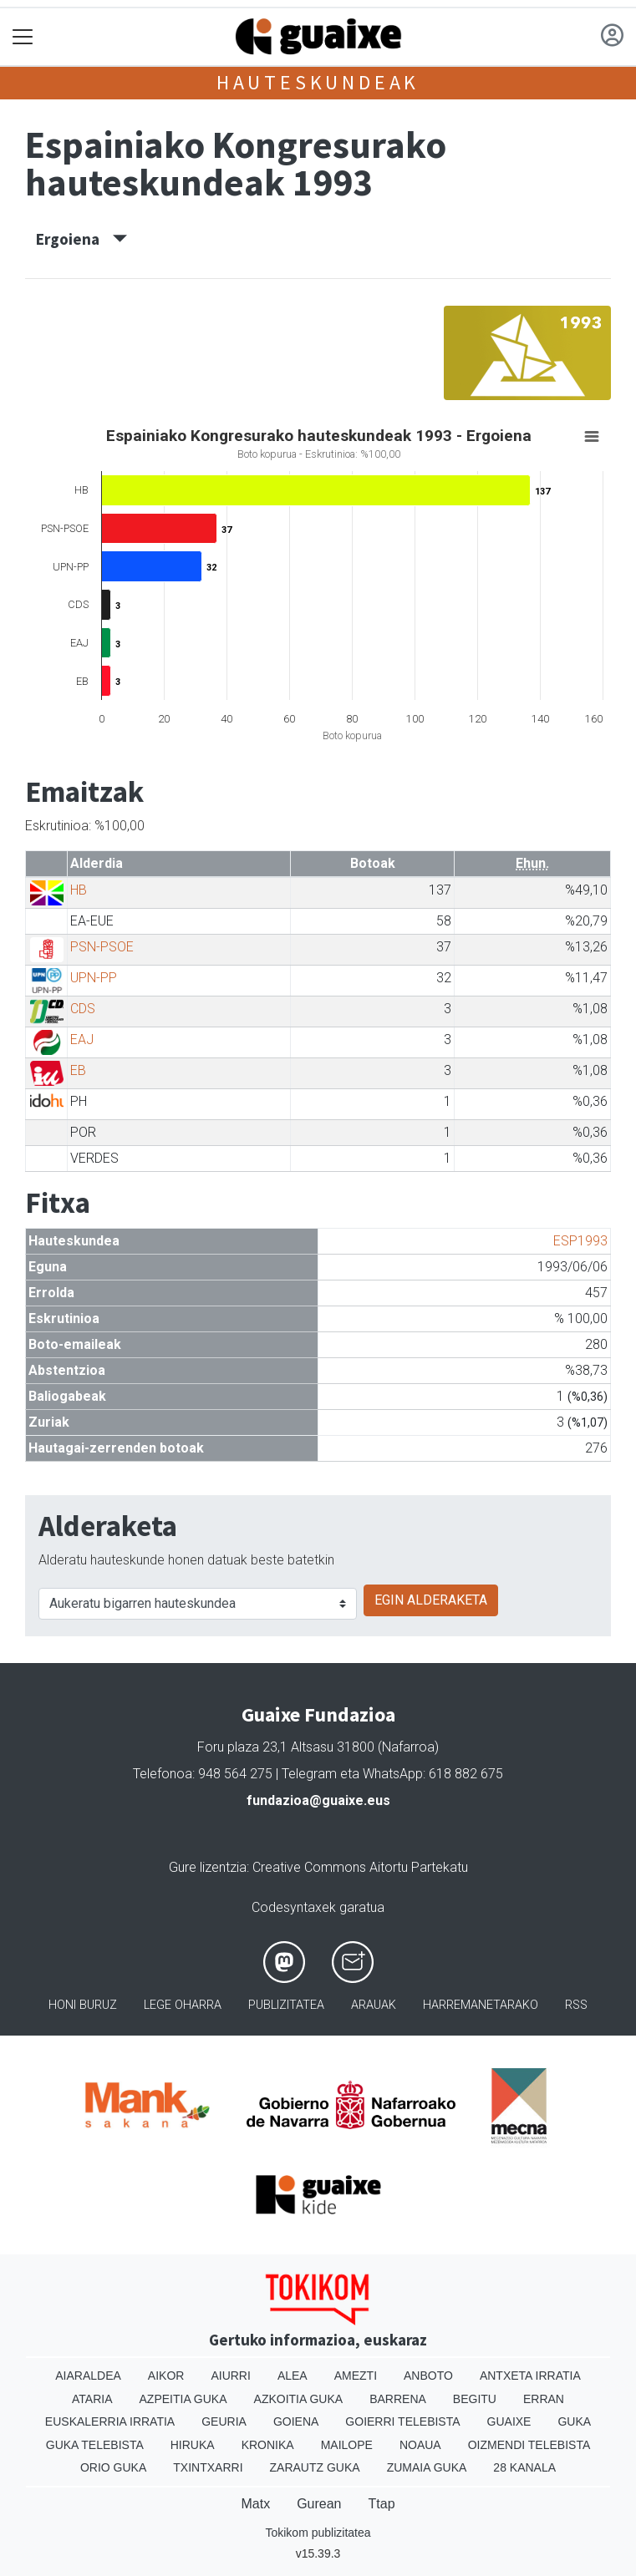 The image size is (636, 2576). I want to click on Euskalerria Irratia, so click(110, 2421).